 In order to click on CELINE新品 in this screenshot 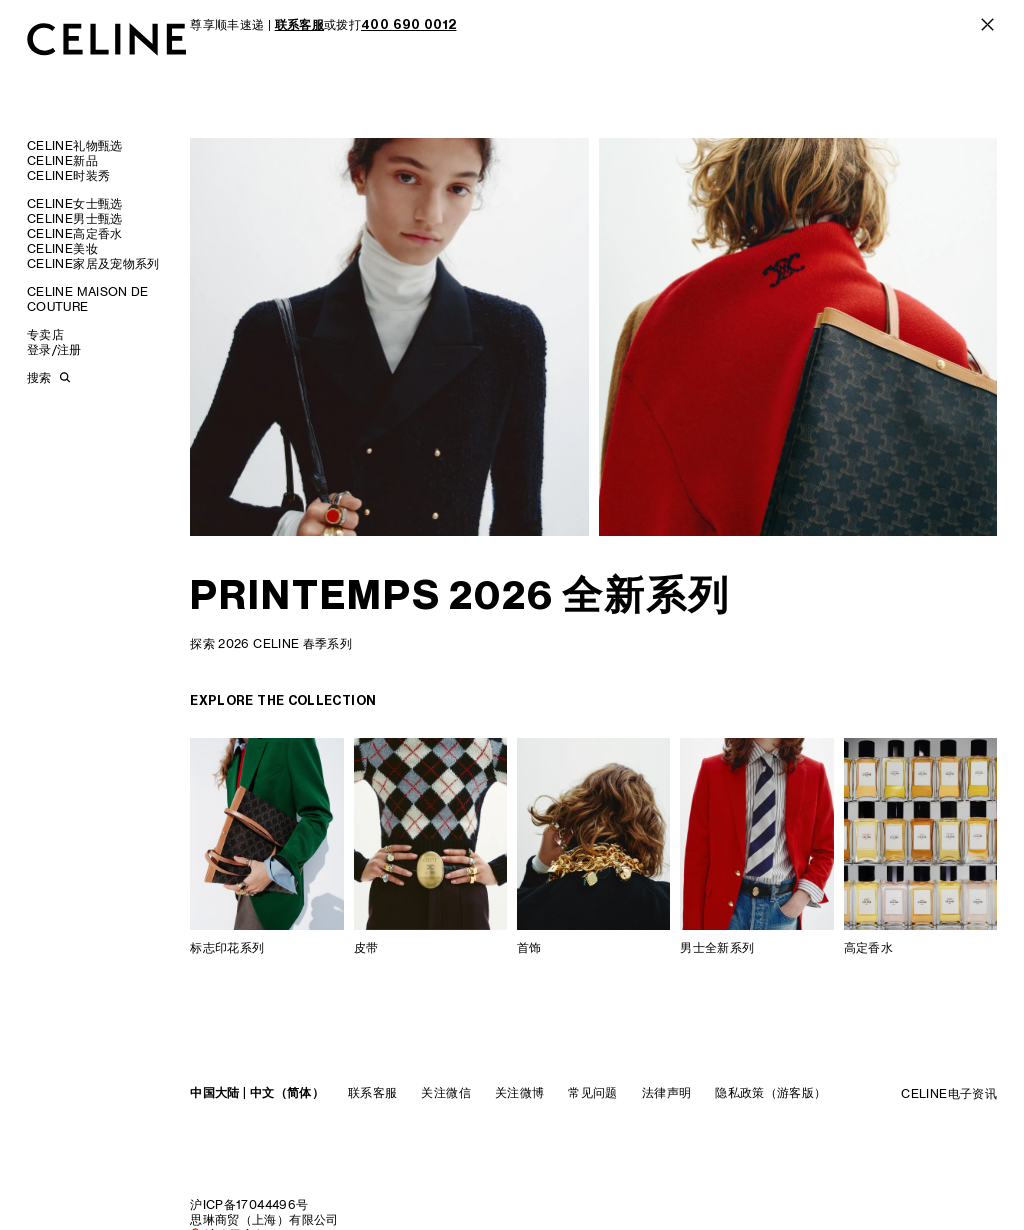, I will do `click(62, 160)`.